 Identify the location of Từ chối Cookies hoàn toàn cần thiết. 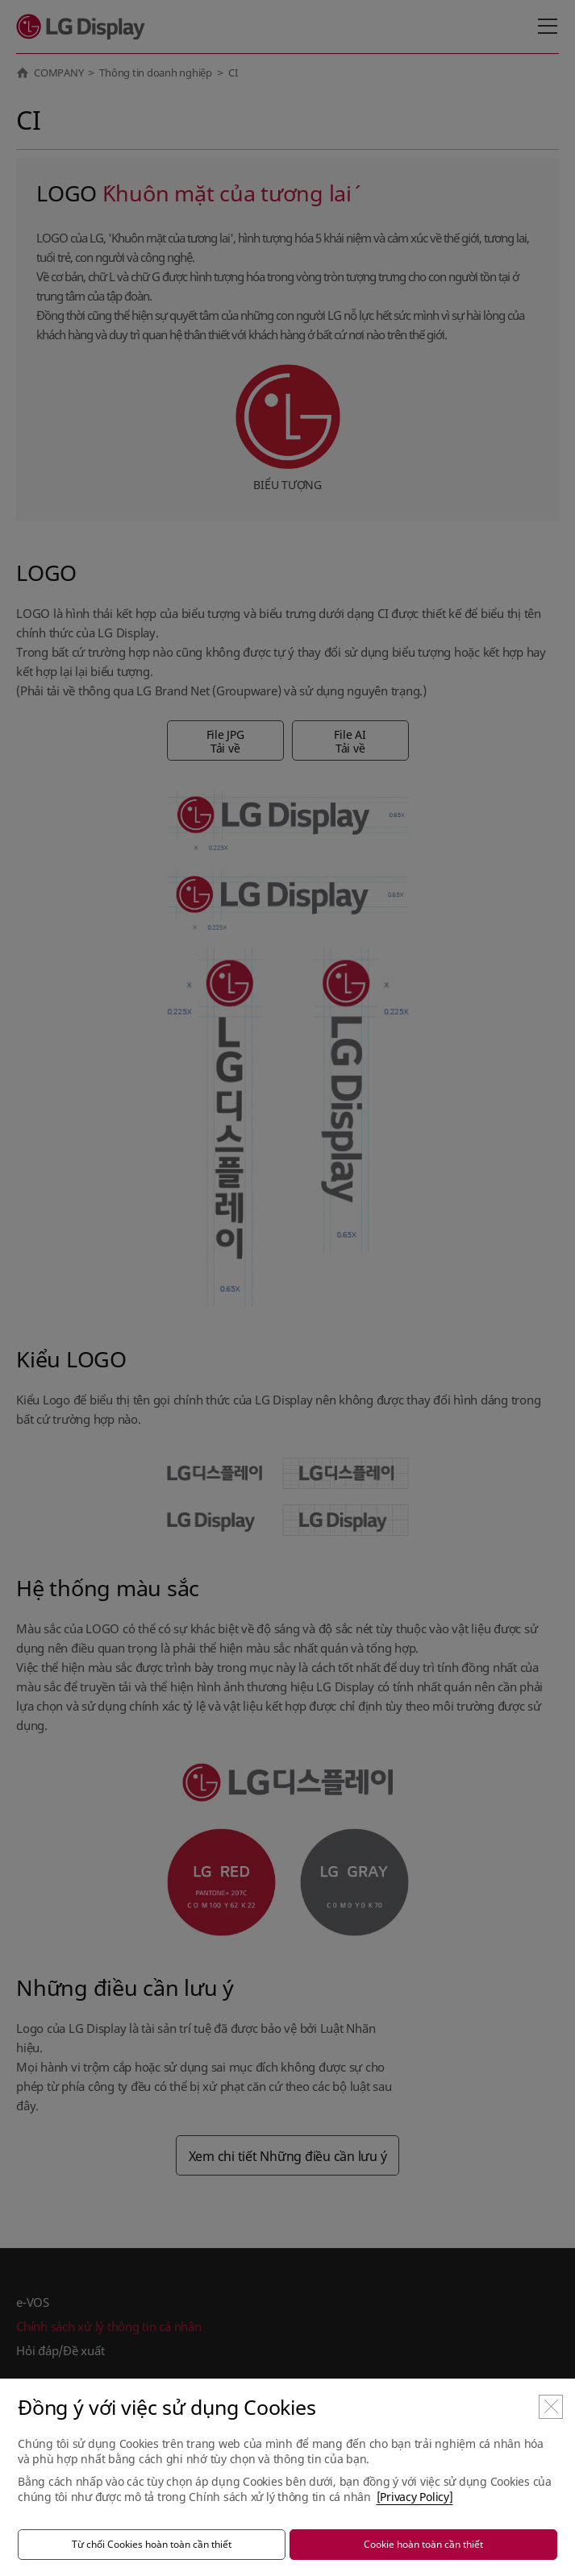
(151, 2544).